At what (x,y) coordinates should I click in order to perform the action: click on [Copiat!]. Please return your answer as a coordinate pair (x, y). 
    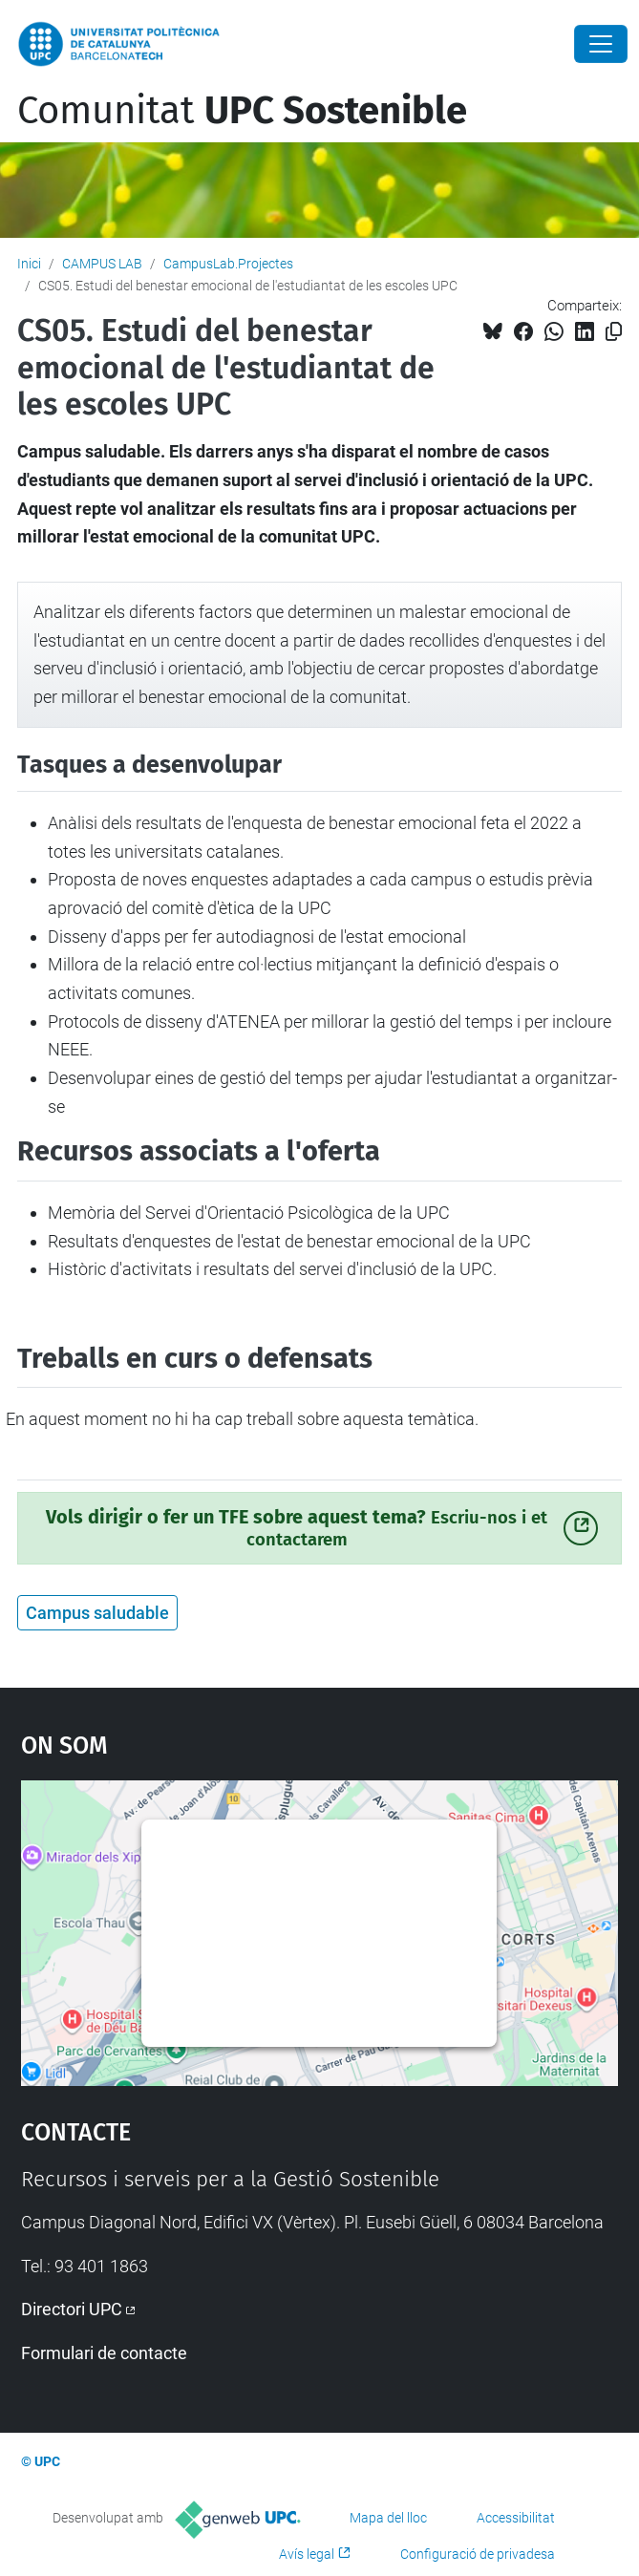
    Looking at the image, I should click on (614, 332).